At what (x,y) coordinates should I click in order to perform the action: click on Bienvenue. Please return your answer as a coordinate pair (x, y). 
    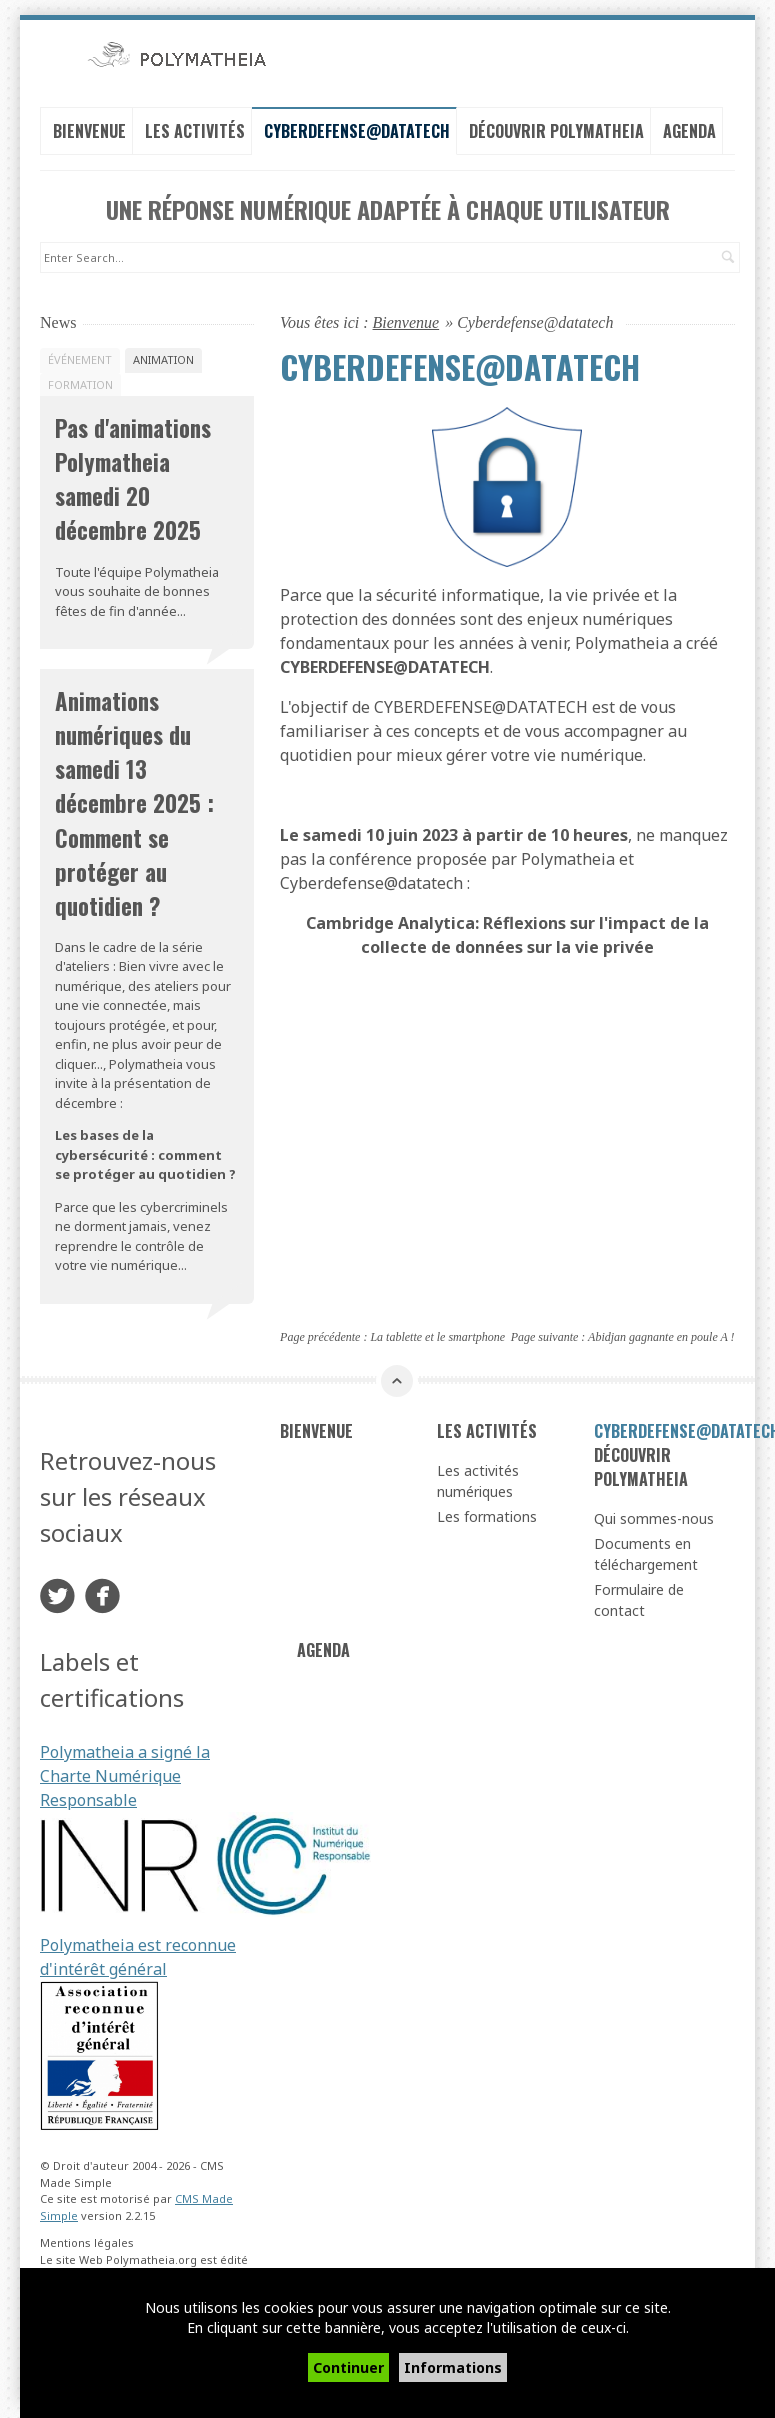
    Looking at the image, I should click on (89, 131).